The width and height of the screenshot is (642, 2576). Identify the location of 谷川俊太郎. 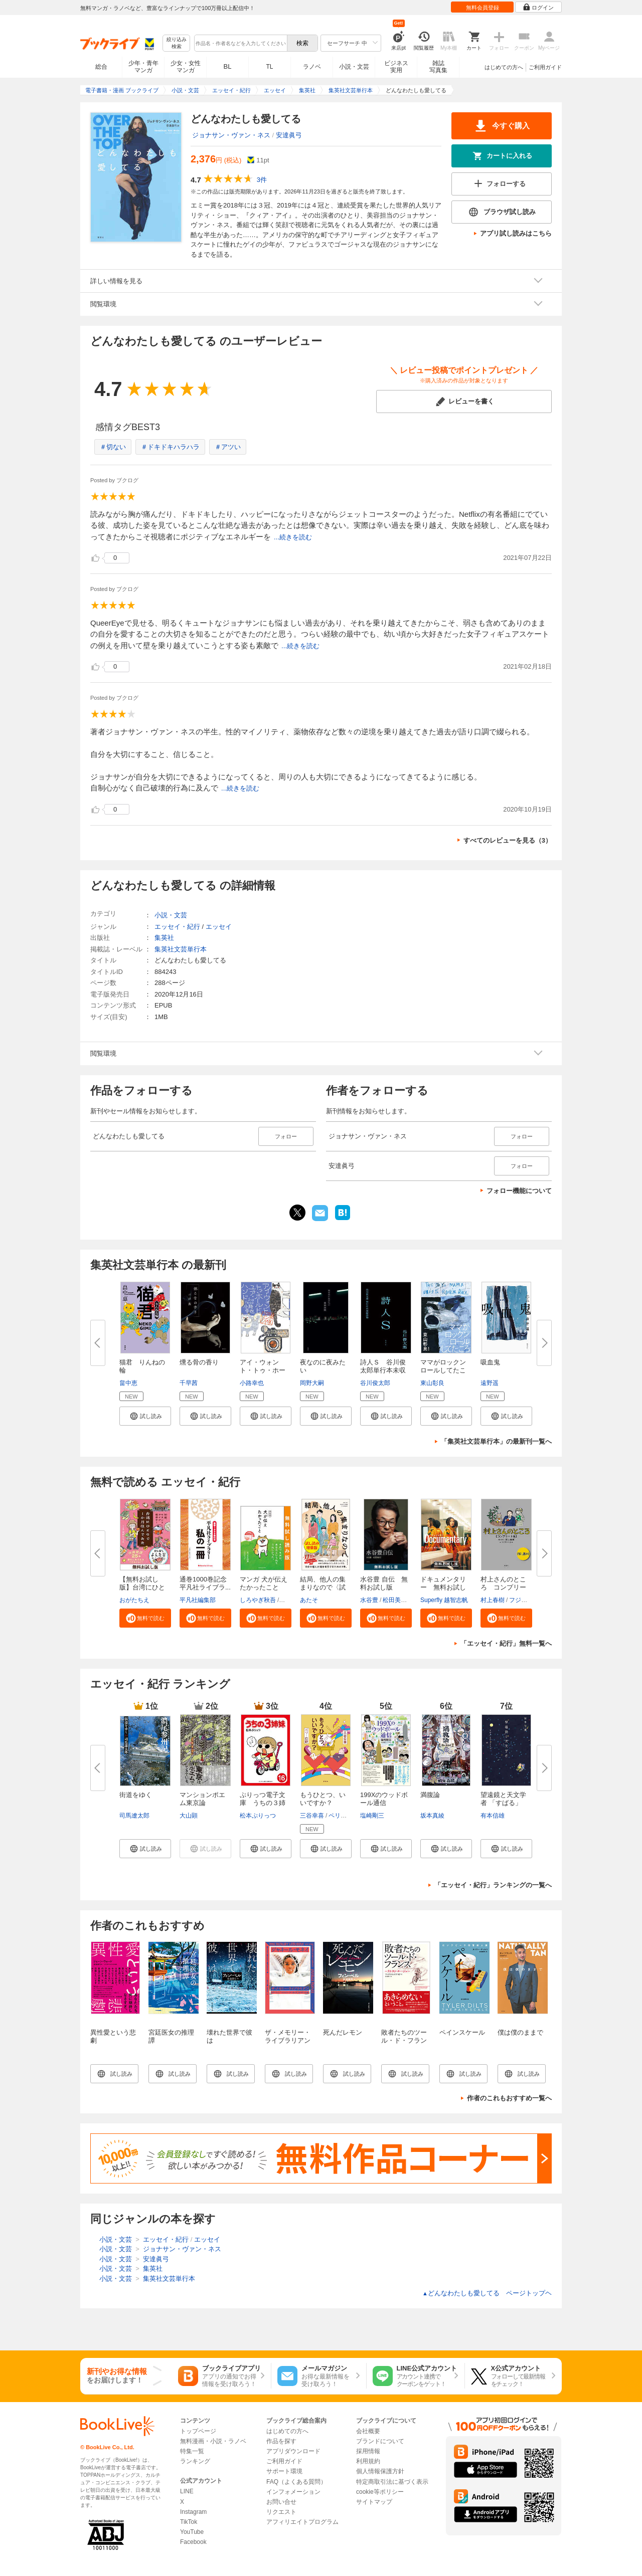
(375, 1382).